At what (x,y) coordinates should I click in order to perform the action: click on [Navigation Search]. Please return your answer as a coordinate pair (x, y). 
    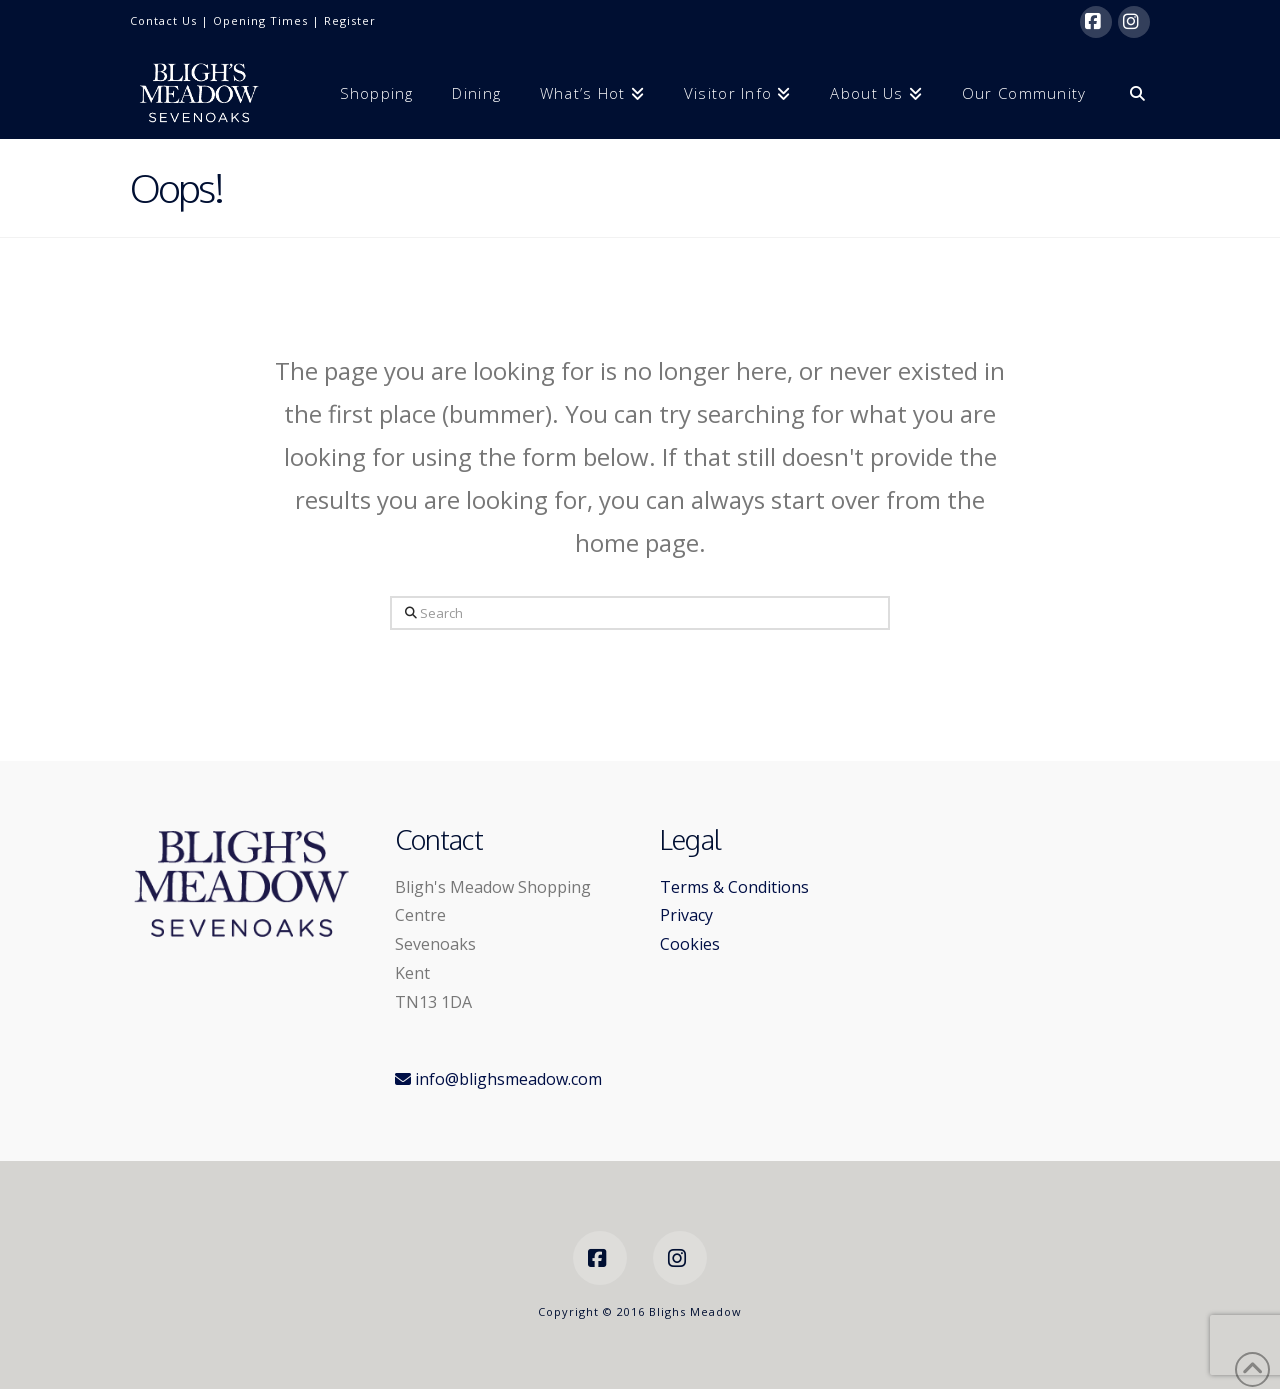
    Looking at the image, I should click on (1127, 91).